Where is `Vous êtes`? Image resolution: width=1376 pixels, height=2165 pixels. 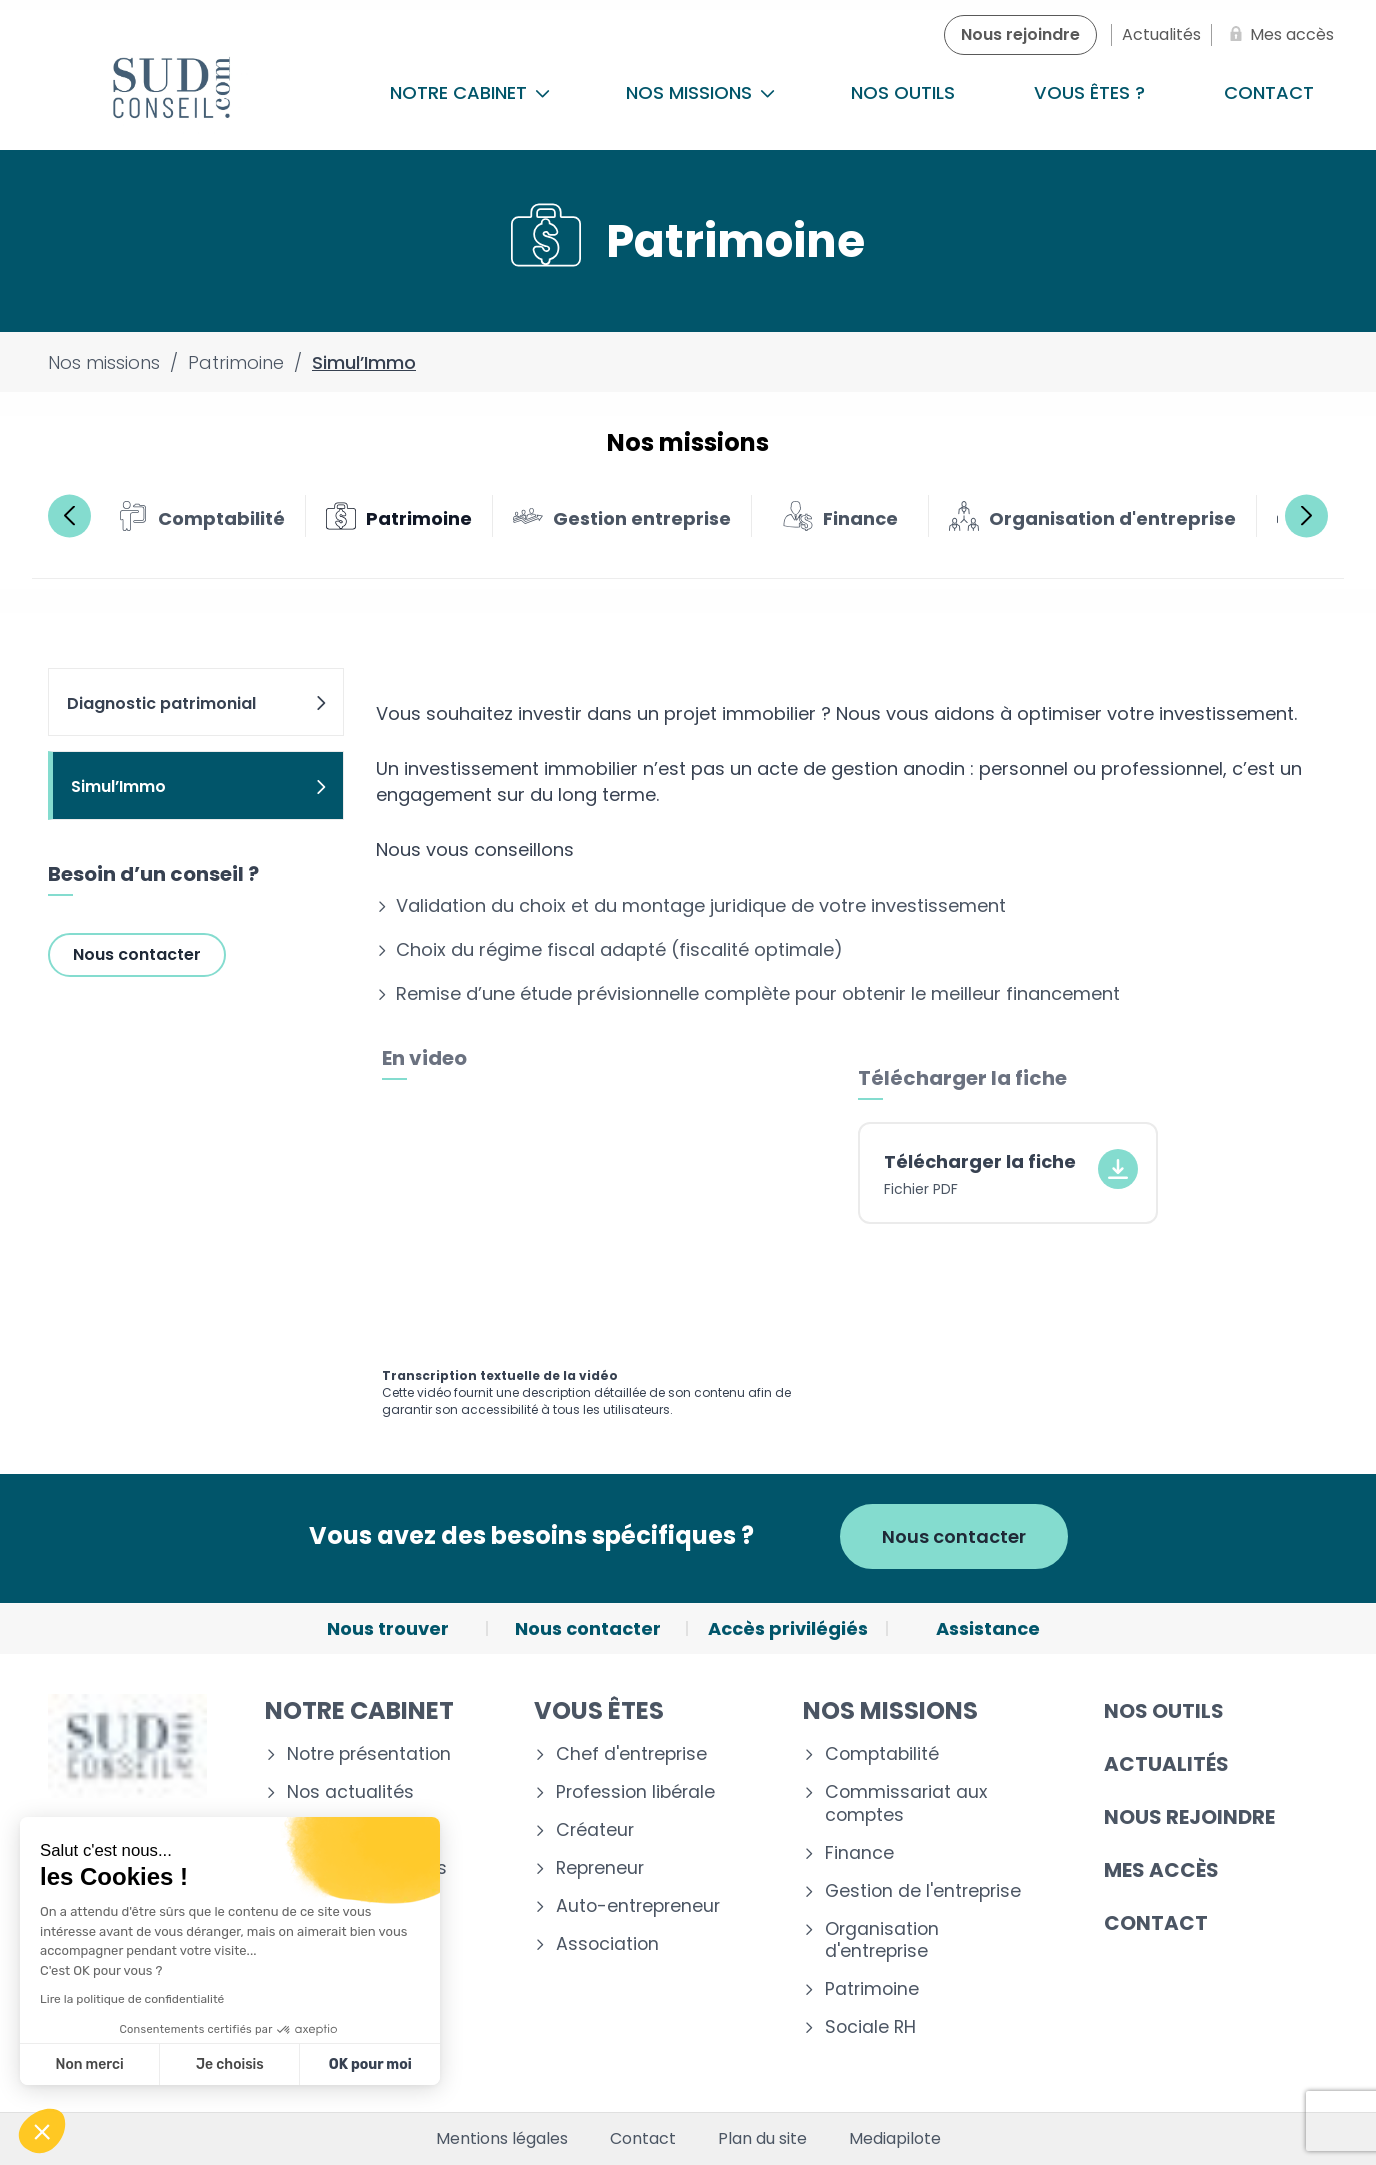
Vous êtes is located at coordinates (599, 1710).